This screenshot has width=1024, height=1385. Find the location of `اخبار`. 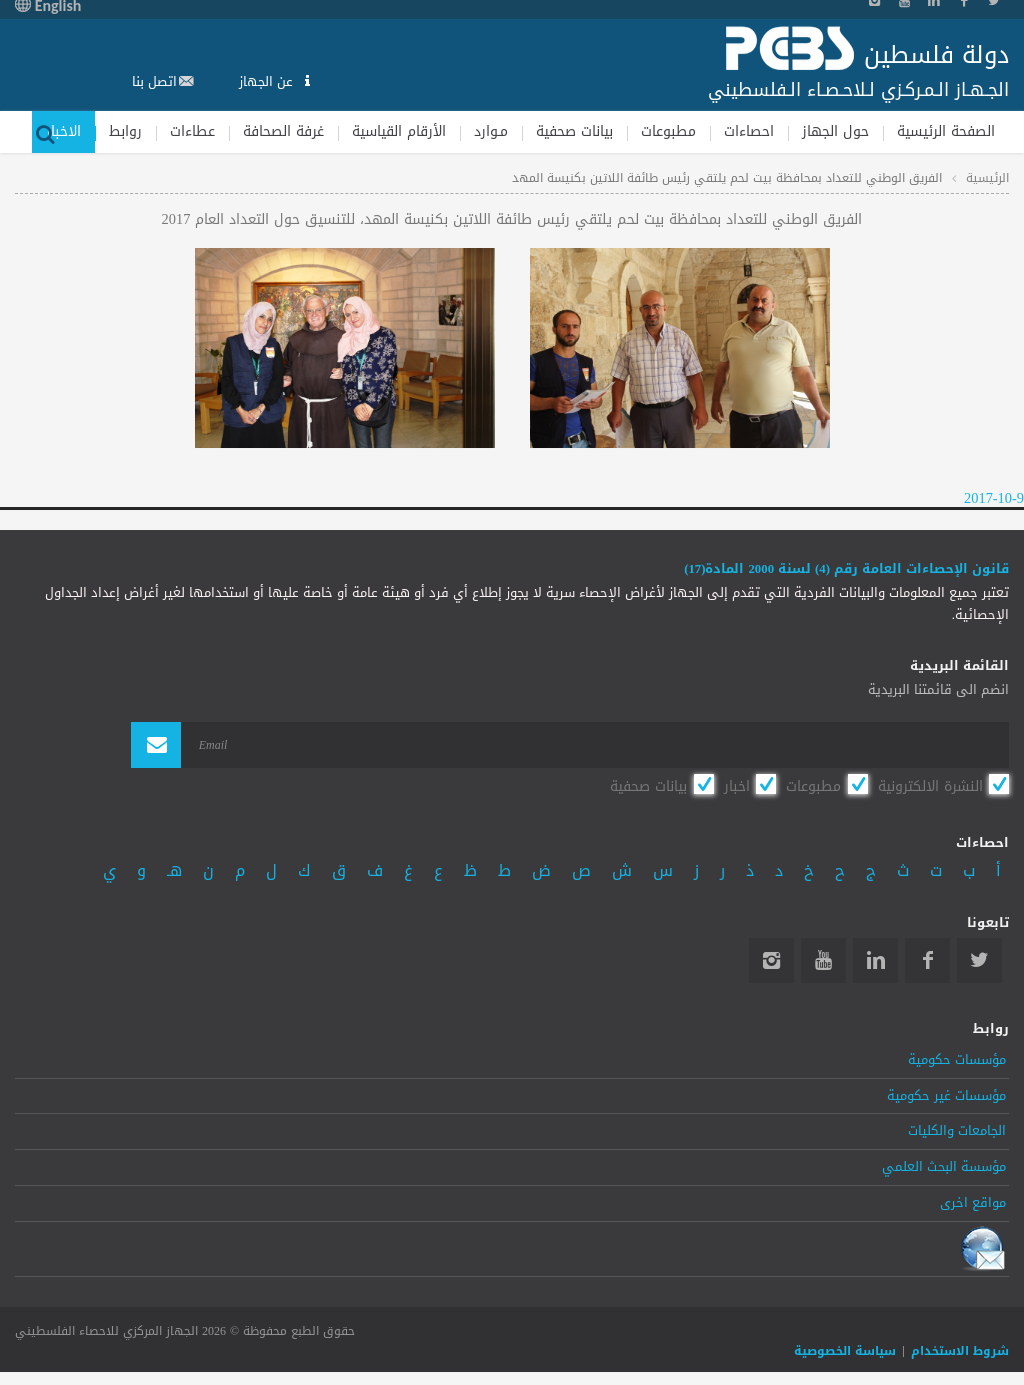

اخبار is located at coordinates (737, 786).